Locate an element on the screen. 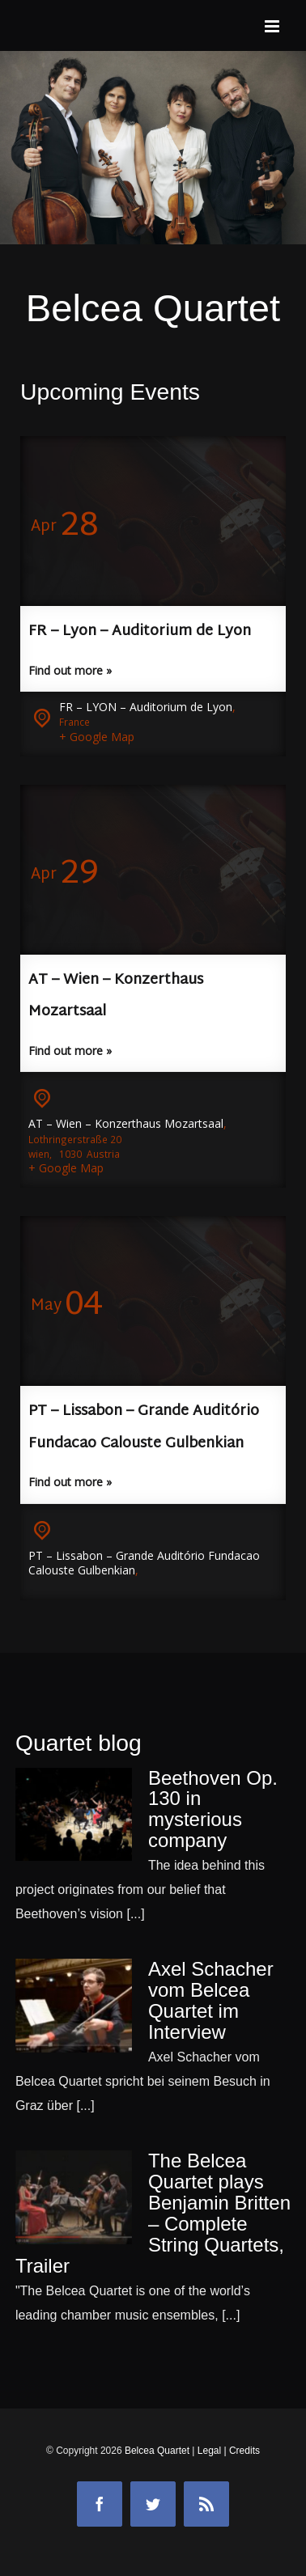 This screenshot has width=306, height=2576. PT – Lissabon – Grande Auditório Fundacao Calouste Gulbenkian is located at coordinates (144, 1563).